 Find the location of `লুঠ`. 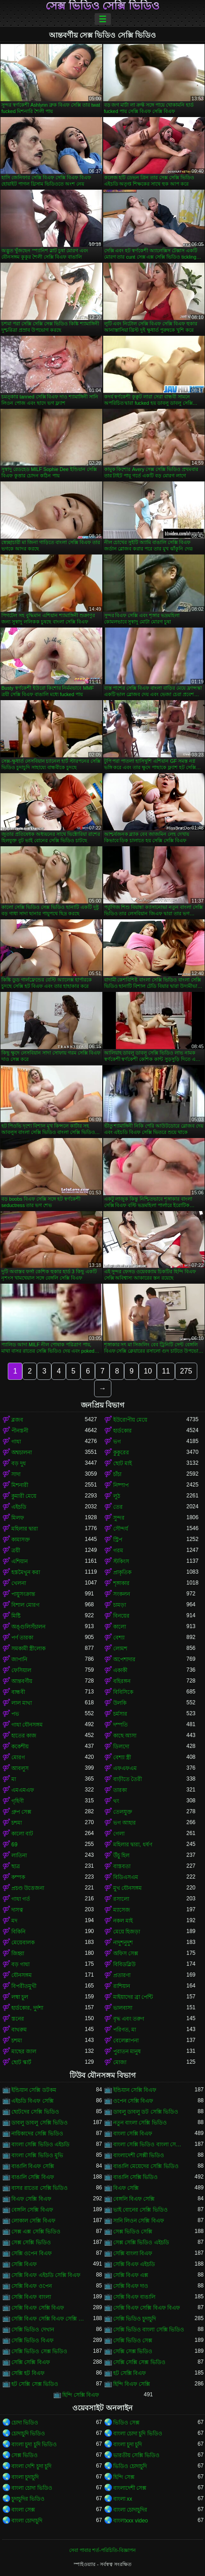

লুঠ is located at coordinates (116, 1496).